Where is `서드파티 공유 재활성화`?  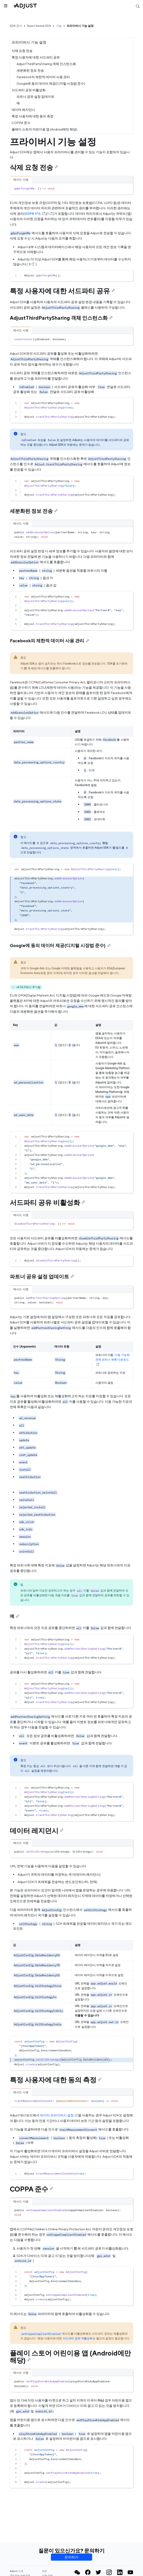
서드파티 공유 재활성화 is located at coordinates (78, 2338).